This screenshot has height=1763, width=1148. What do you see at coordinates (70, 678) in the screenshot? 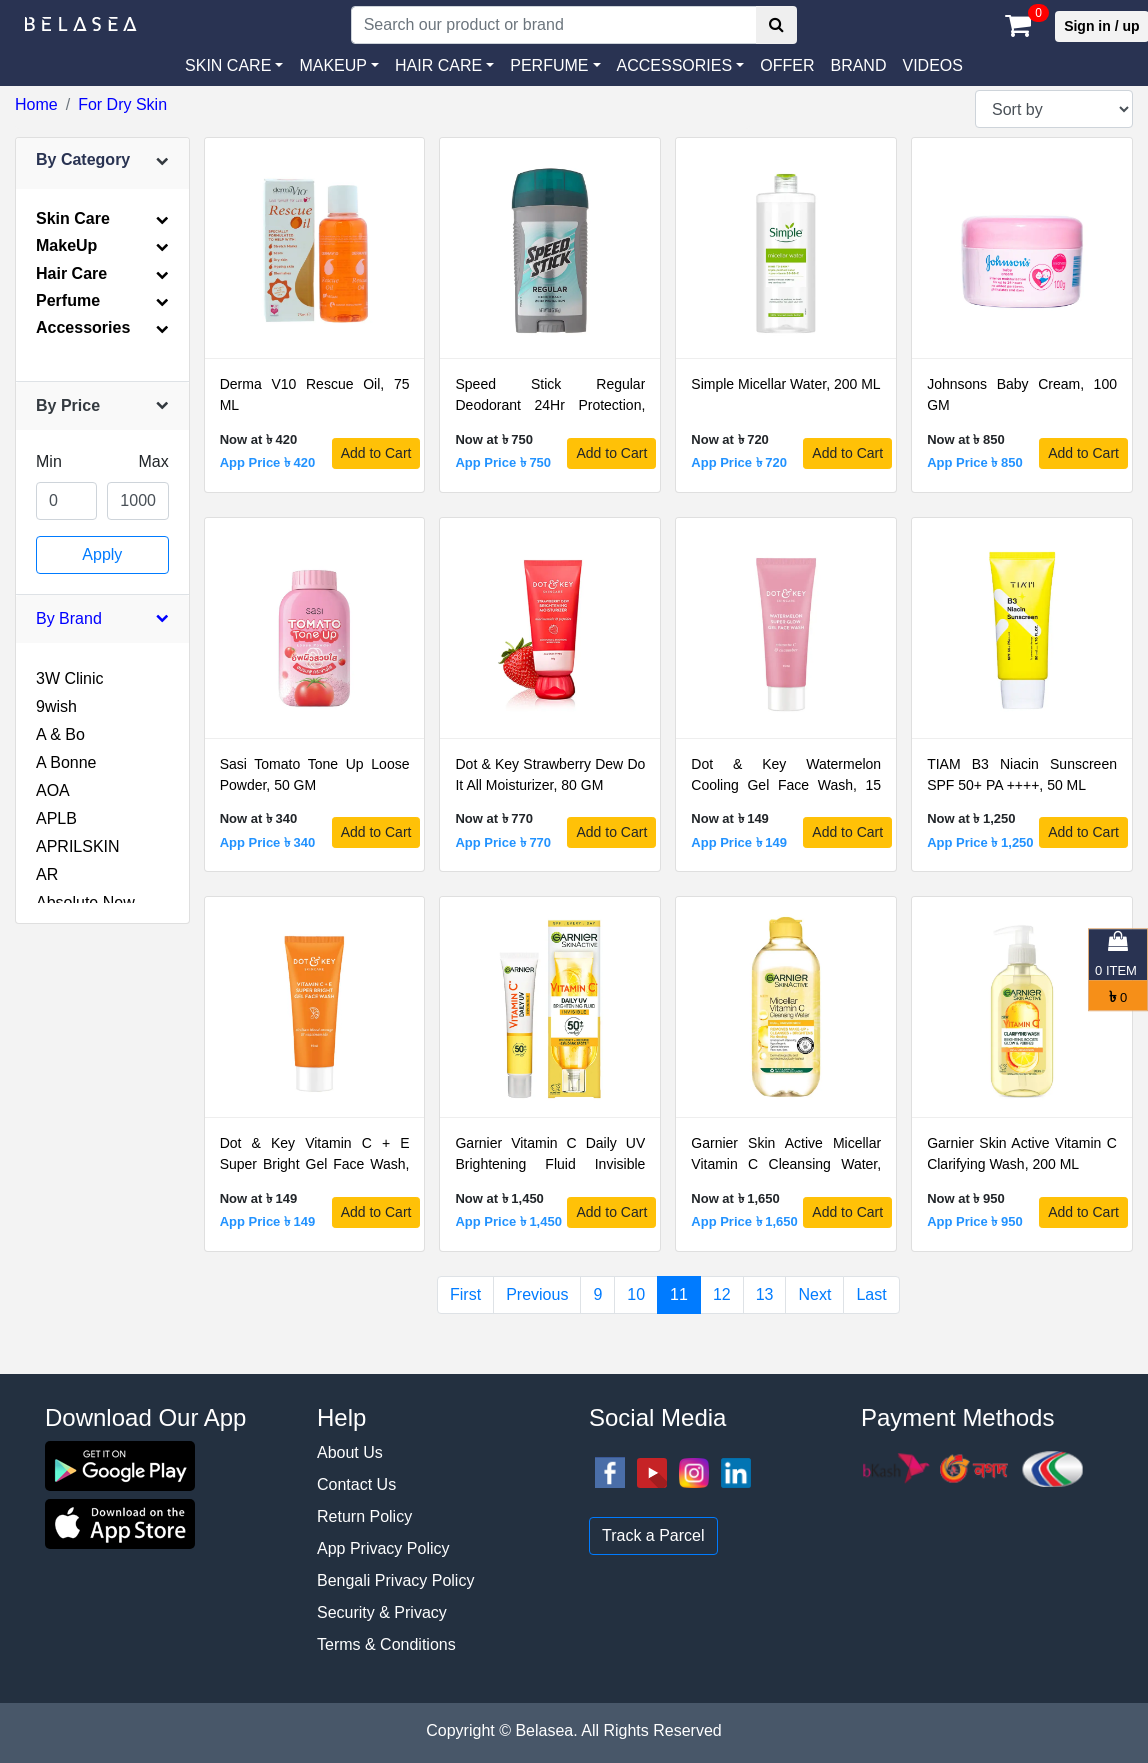
I see `3W Clinic` at bounding box center [70, 678].